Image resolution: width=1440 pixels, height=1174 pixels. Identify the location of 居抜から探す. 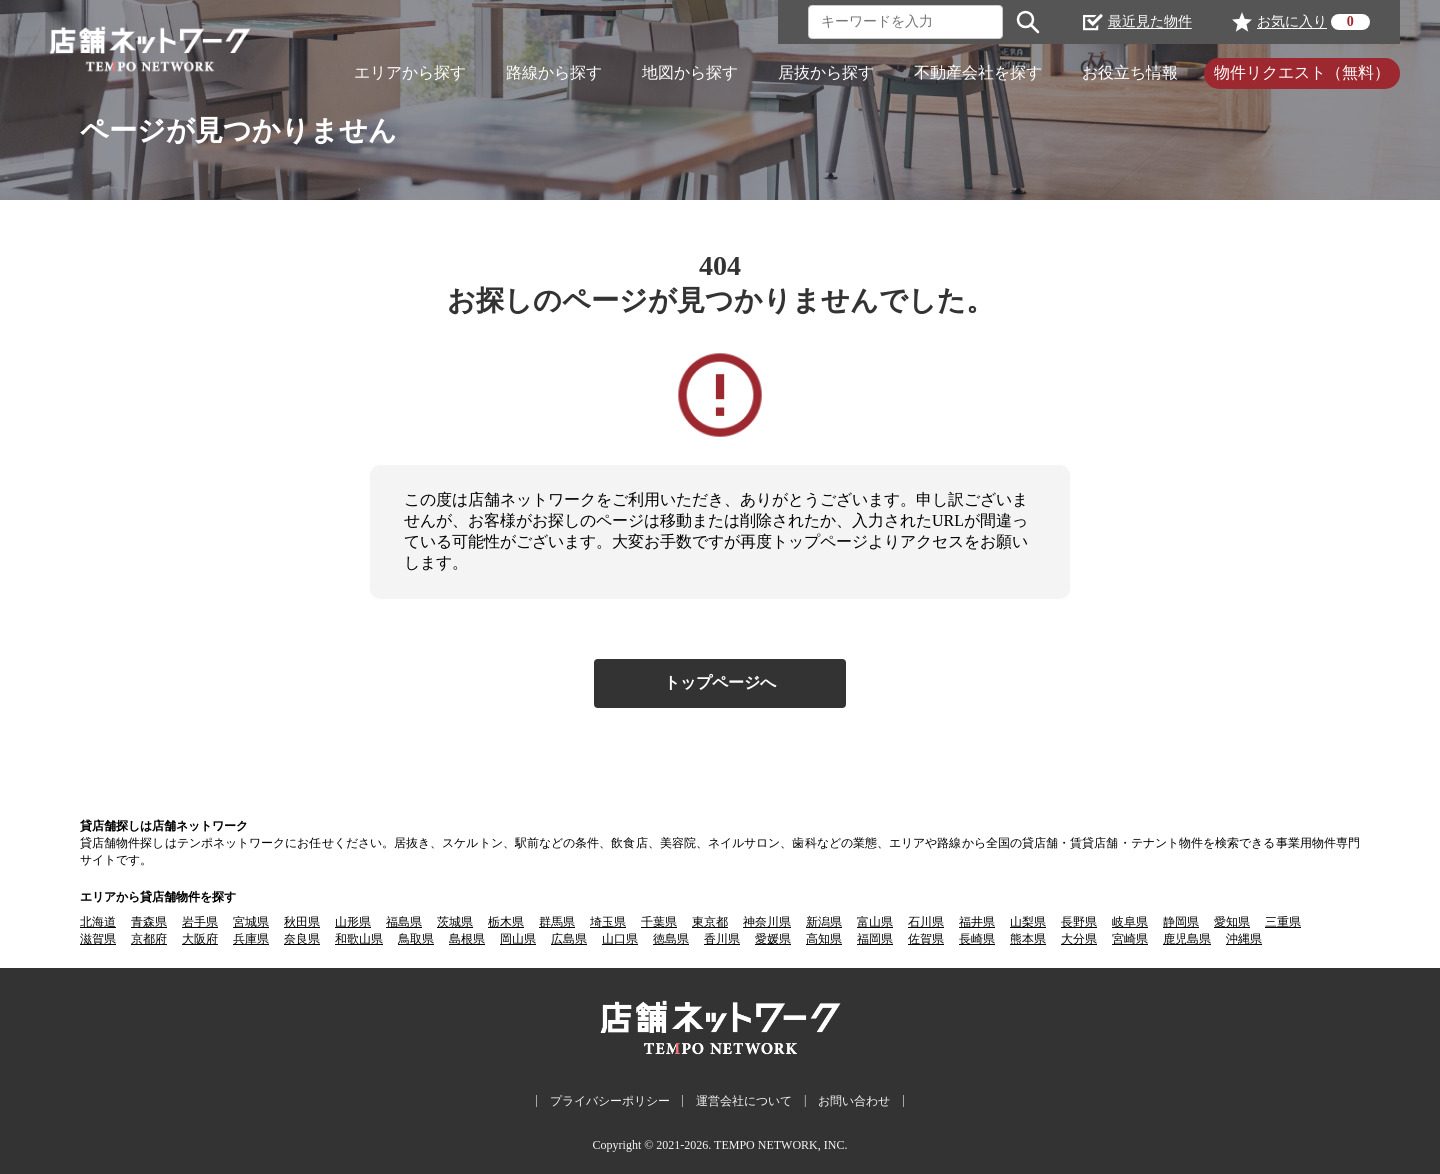
(826, 72).